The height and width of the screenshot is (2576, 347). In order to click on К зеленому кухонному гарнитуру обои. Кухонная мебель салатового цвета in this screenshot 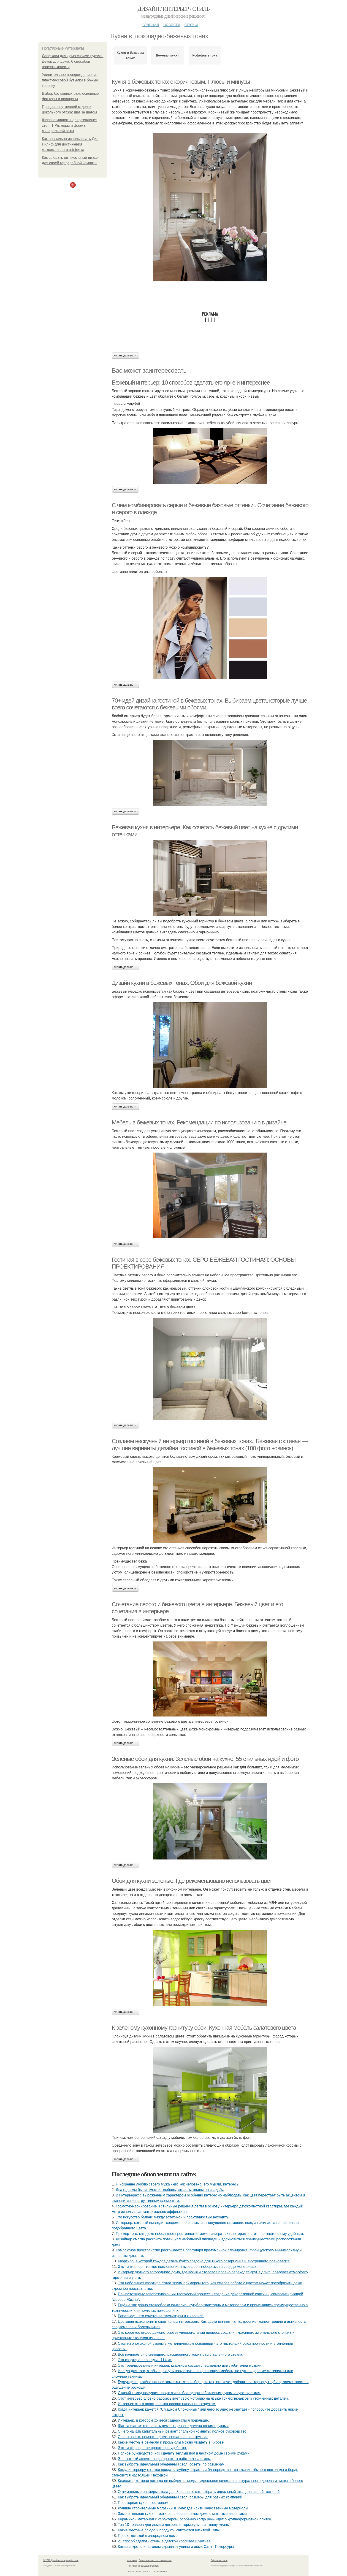, I will do `click(204, 2027)`.